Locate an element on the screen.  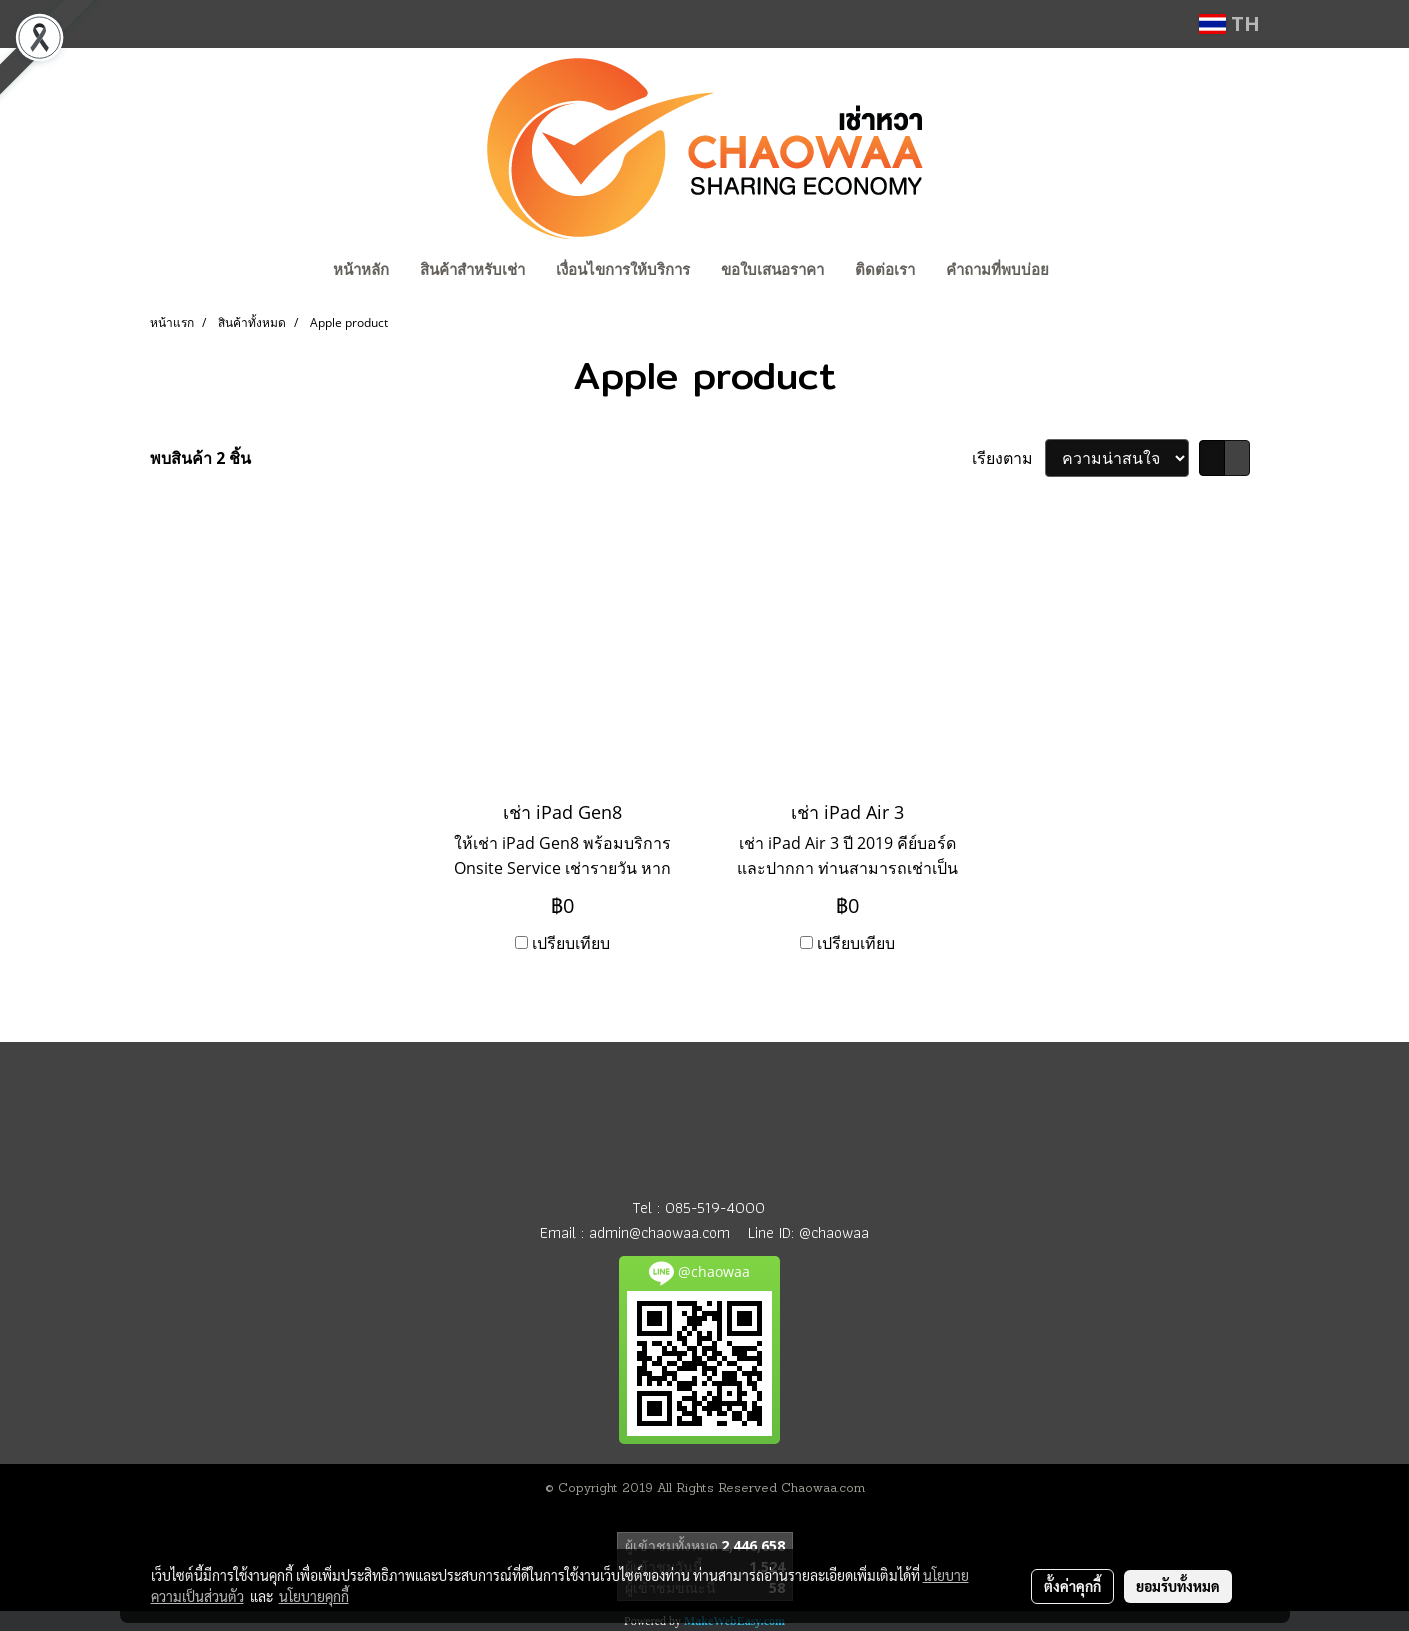
เงื่อนไขการให้บริการ is located at coordinates (623, 270).